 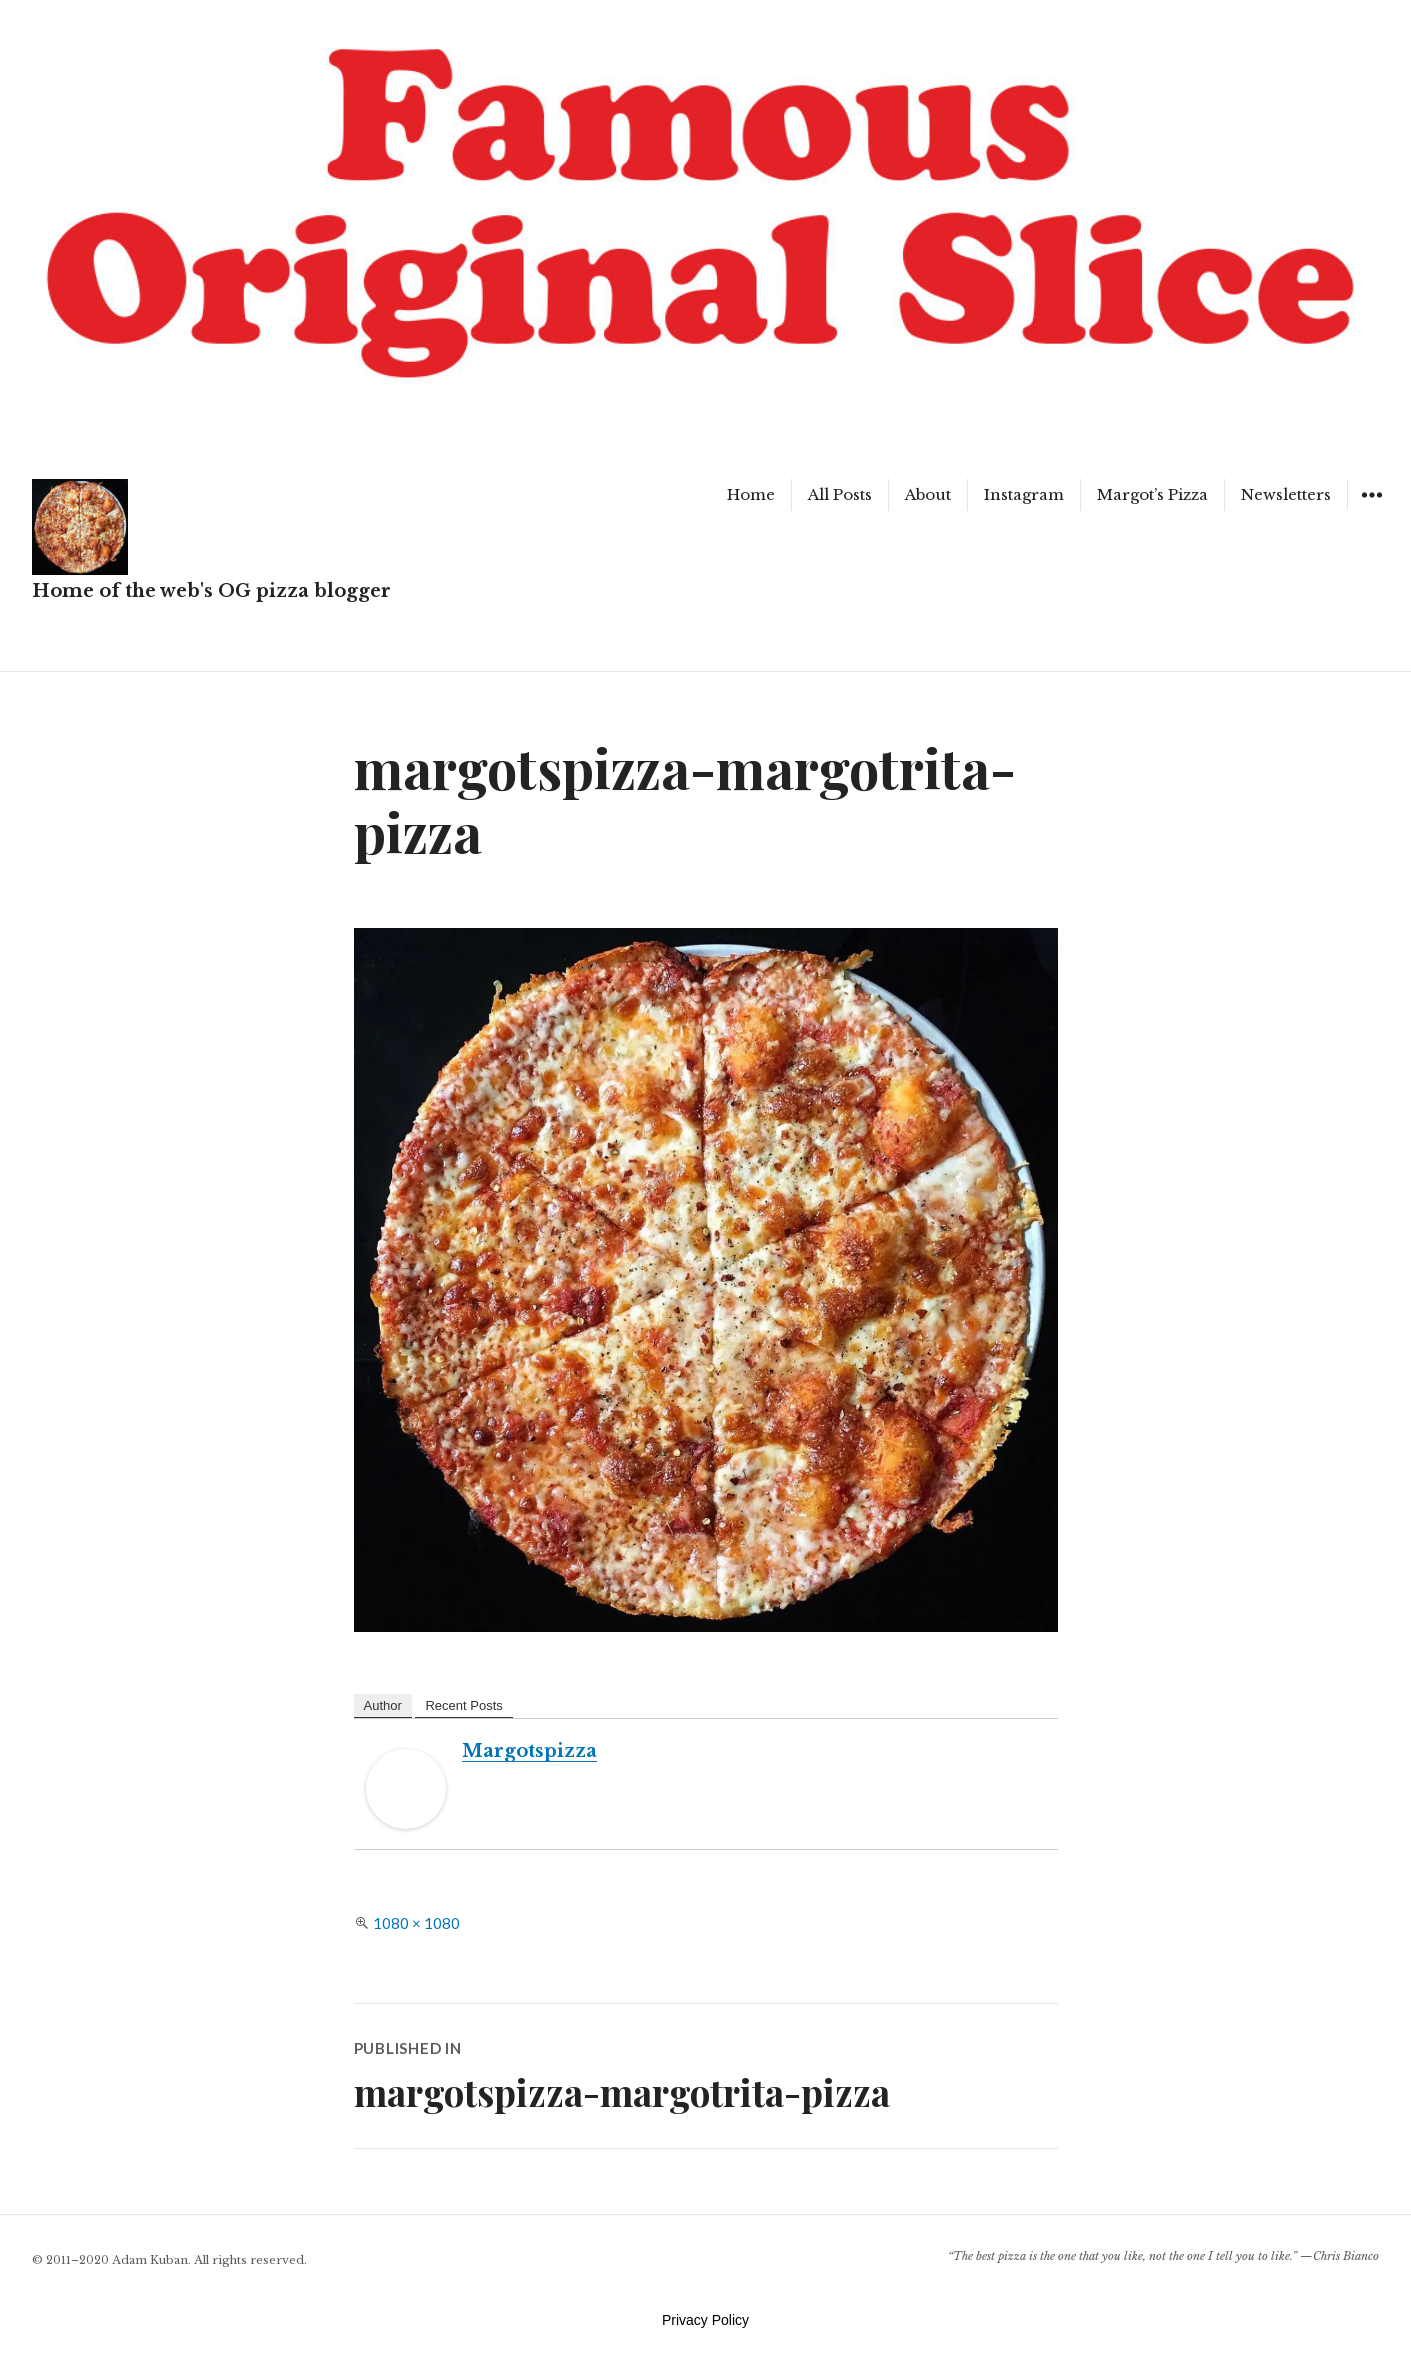 I want to click on Author, so click(x=383, y=1705).